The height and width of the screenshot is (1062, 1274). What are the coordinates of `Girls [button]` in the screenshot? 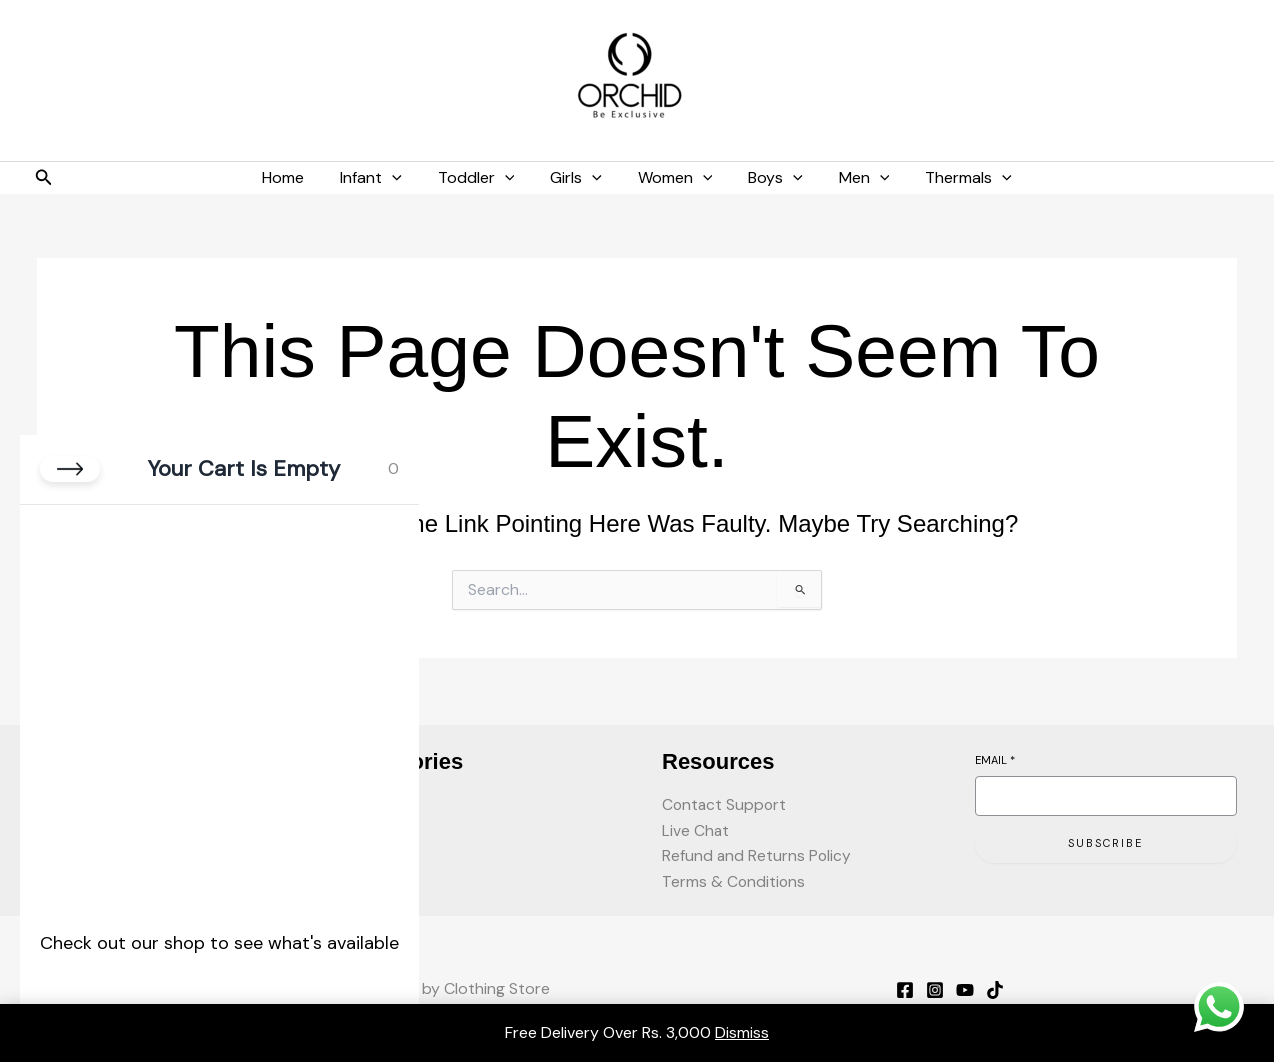 It's located at (578, 178).